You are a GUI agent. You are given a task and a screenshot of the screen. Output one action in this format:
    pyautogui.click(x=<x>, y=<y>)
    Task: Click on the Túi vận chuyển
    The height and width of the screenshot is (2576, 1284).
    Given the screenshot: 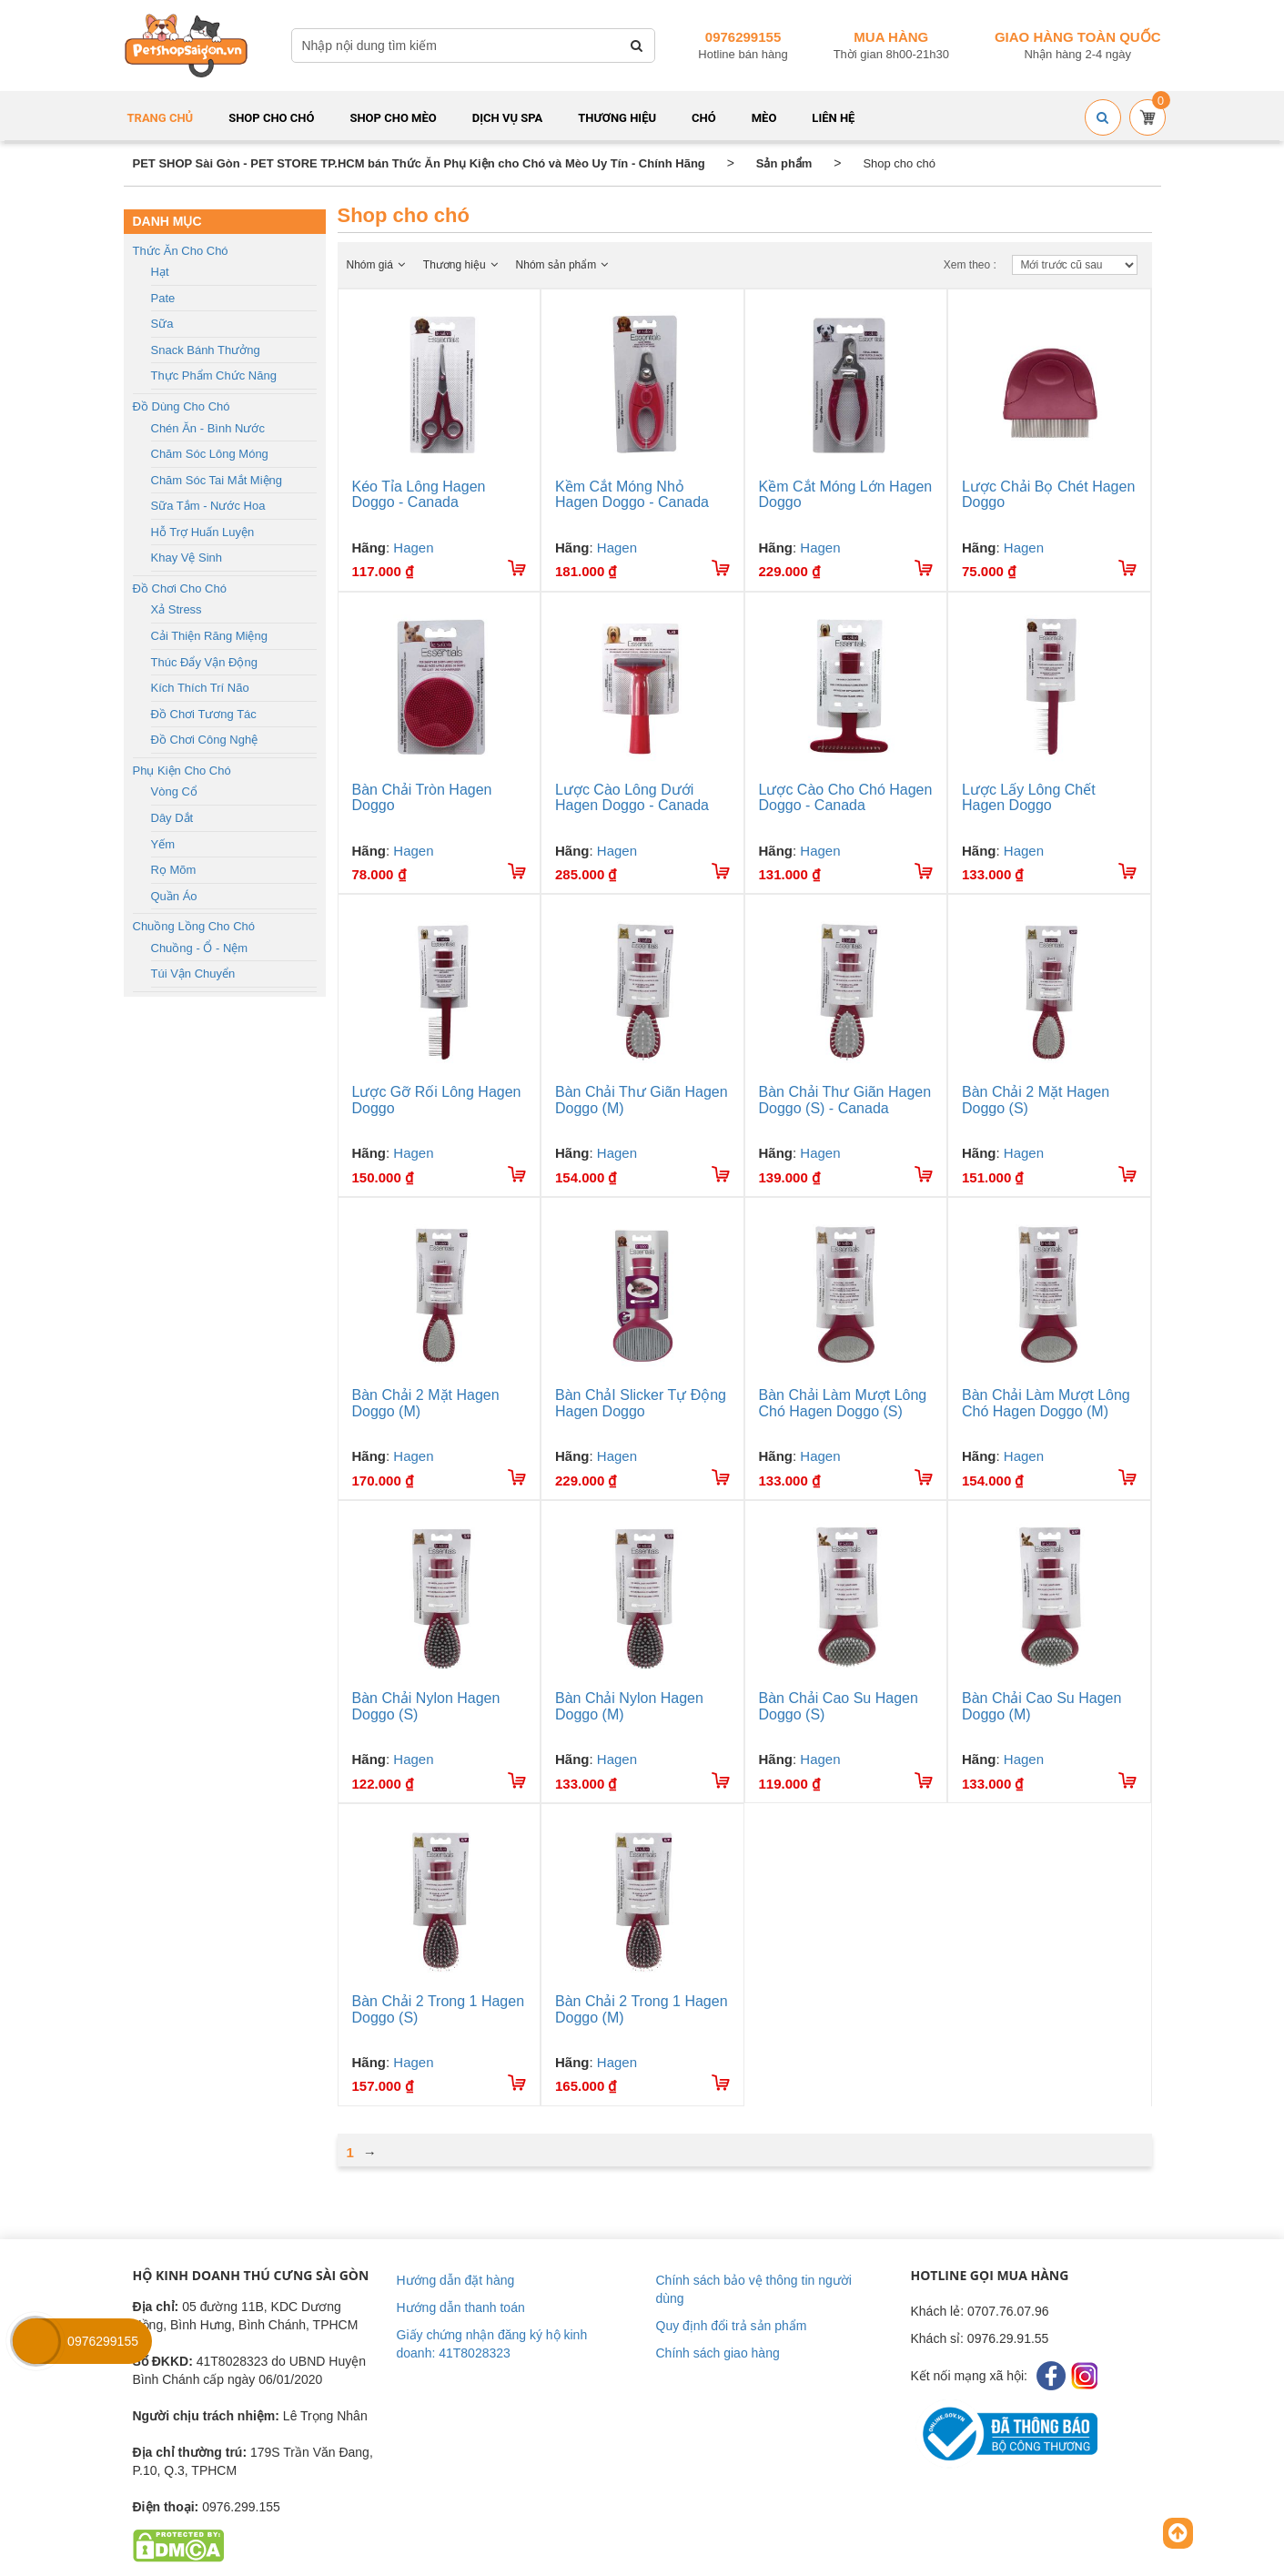 What is the action you would take?
    pyautogui.click(x=193, y=973)
    